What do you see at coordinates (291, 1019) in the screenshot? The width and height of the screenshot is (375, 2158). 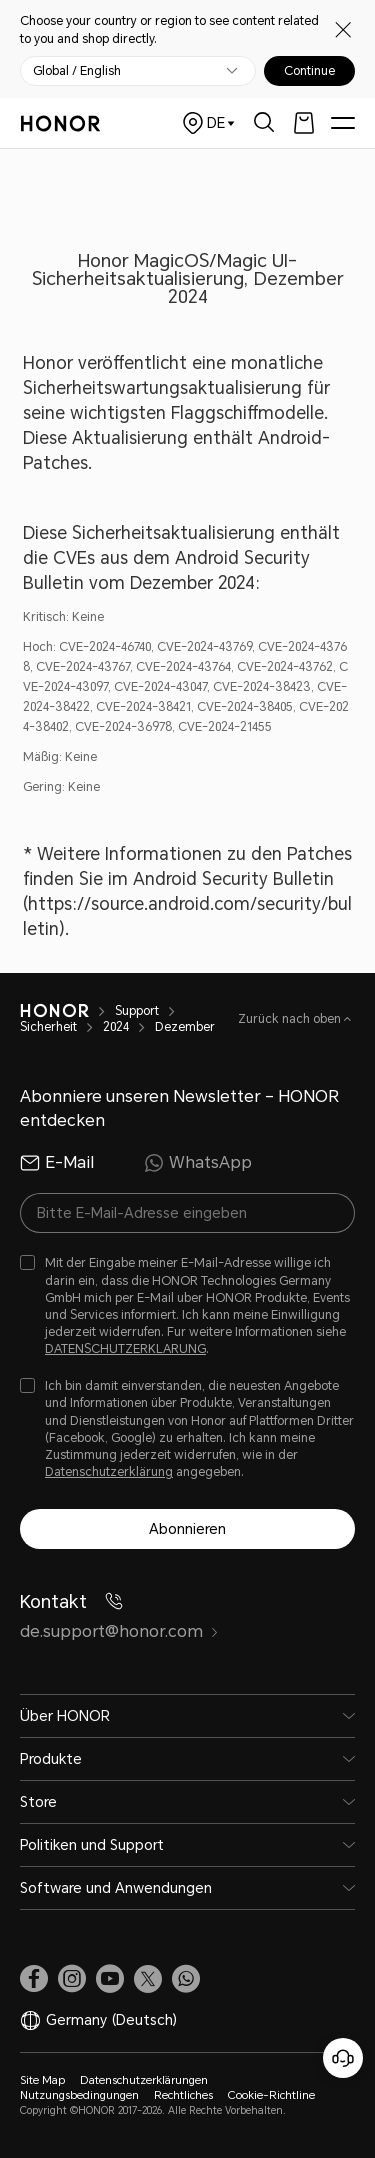 I see `Zurück nach oben` at bounding box center [291, 1019].